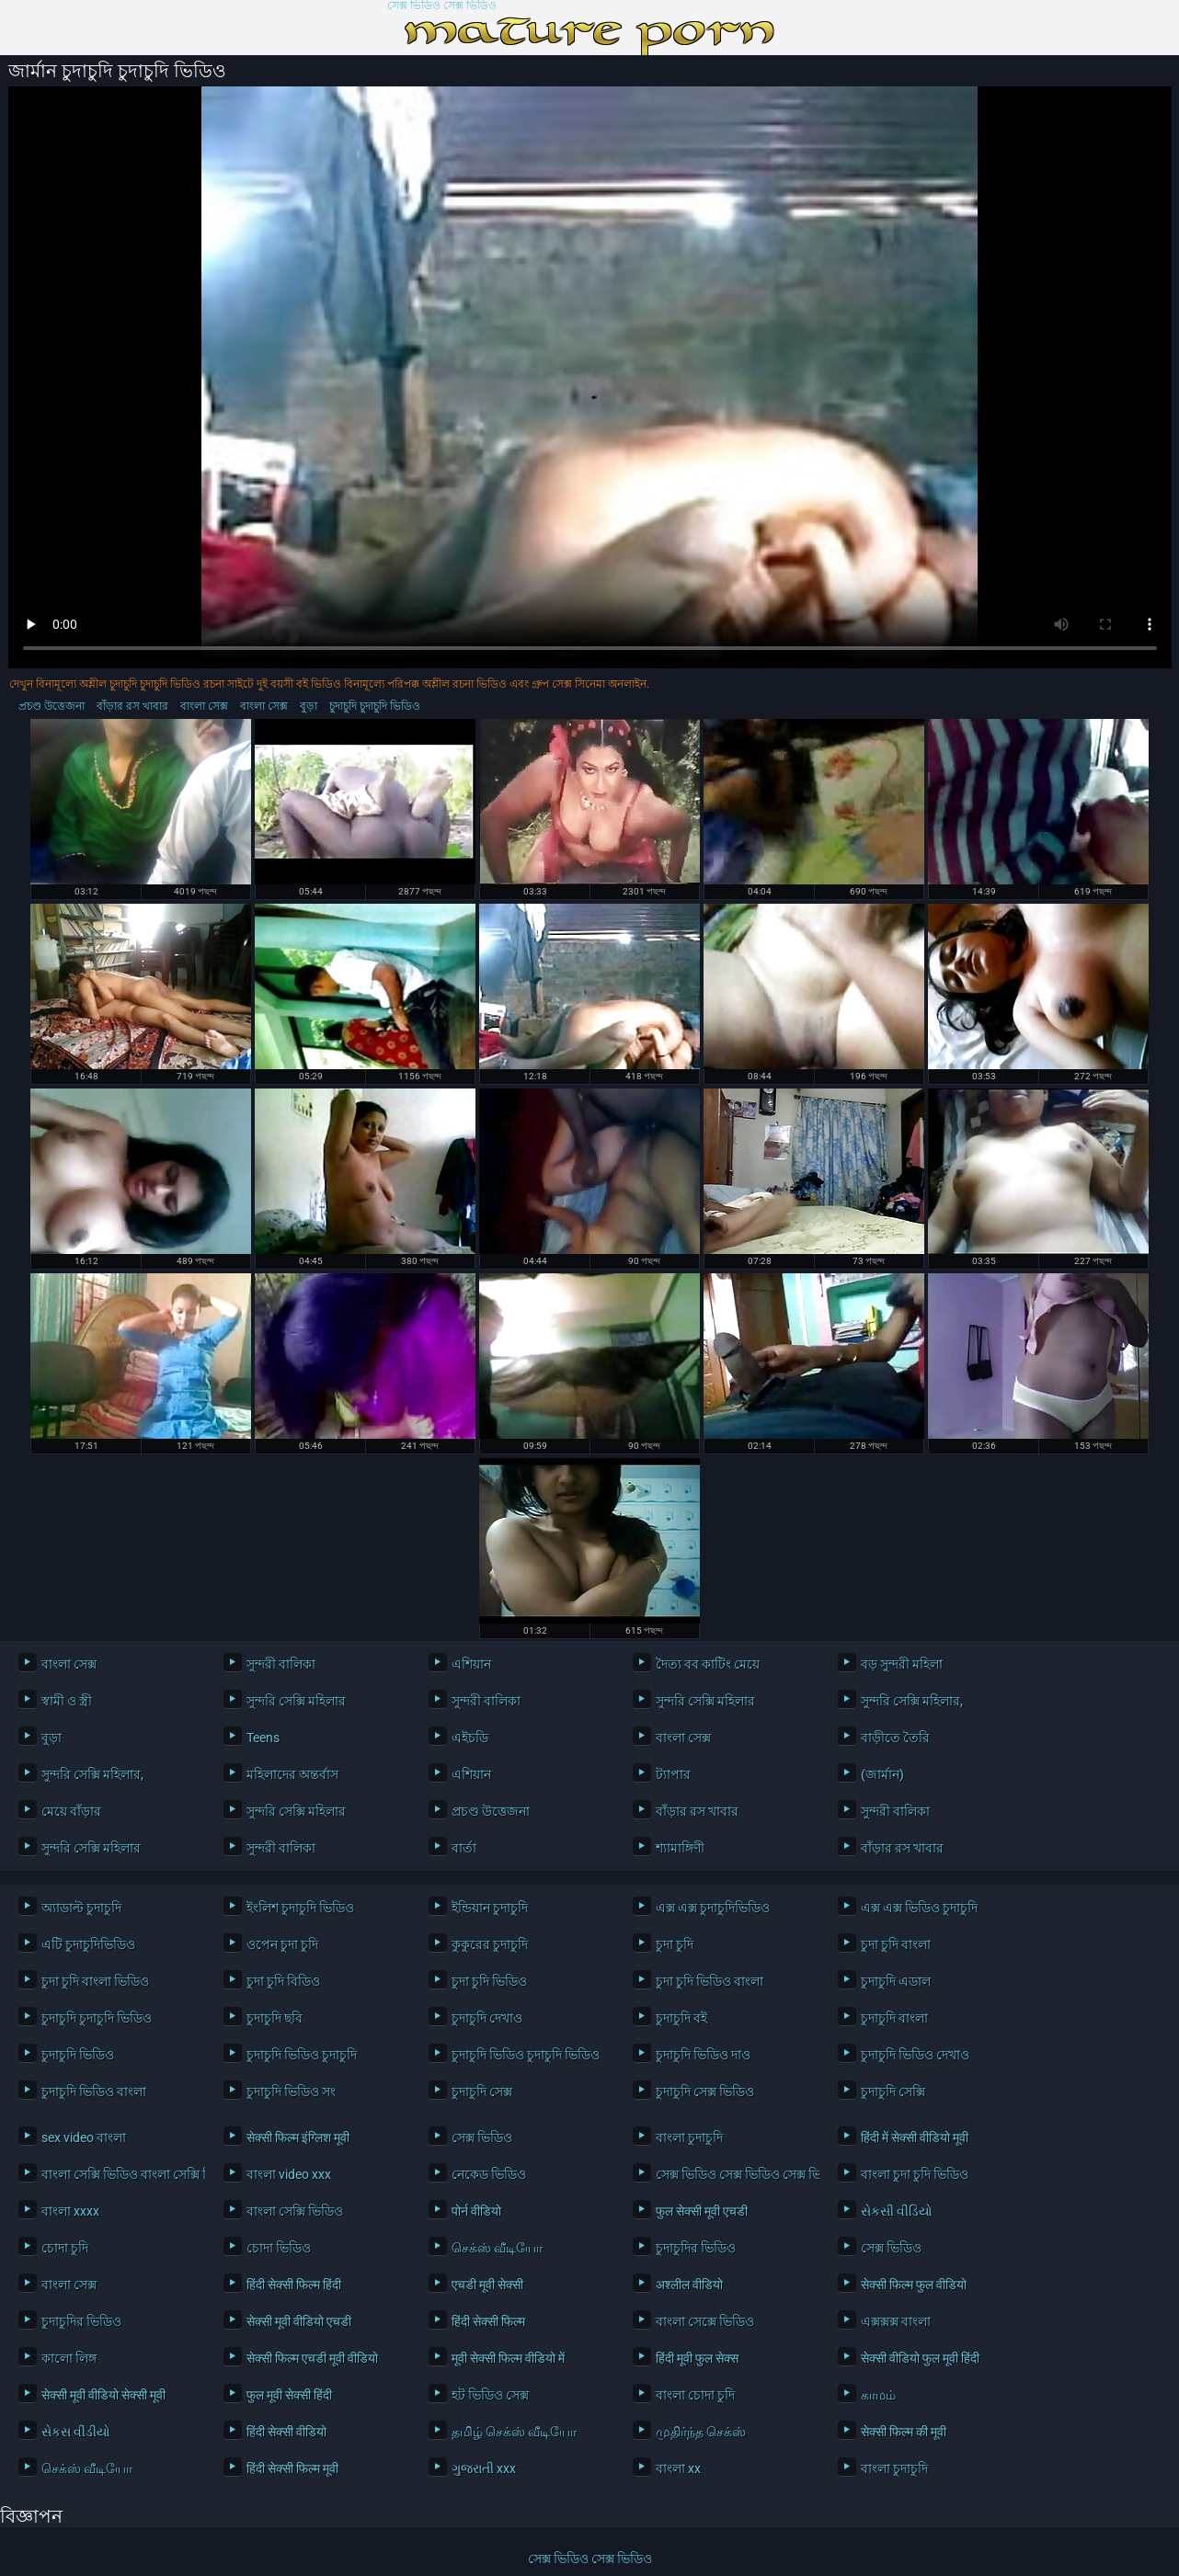 The height and width of the screenshot is (2576, 1179). Describe the element at coordinates (70, 2211) in the screenshot. I see `বাংলা xxxx` at that location.